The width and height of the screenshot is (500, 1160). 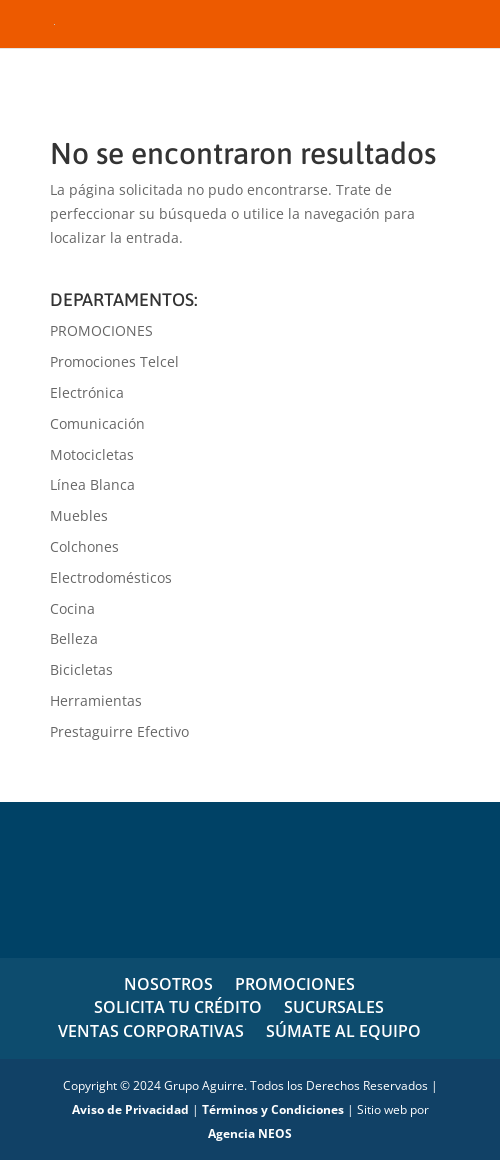 I want to click on Electrónica, so click(x=87, y=392).